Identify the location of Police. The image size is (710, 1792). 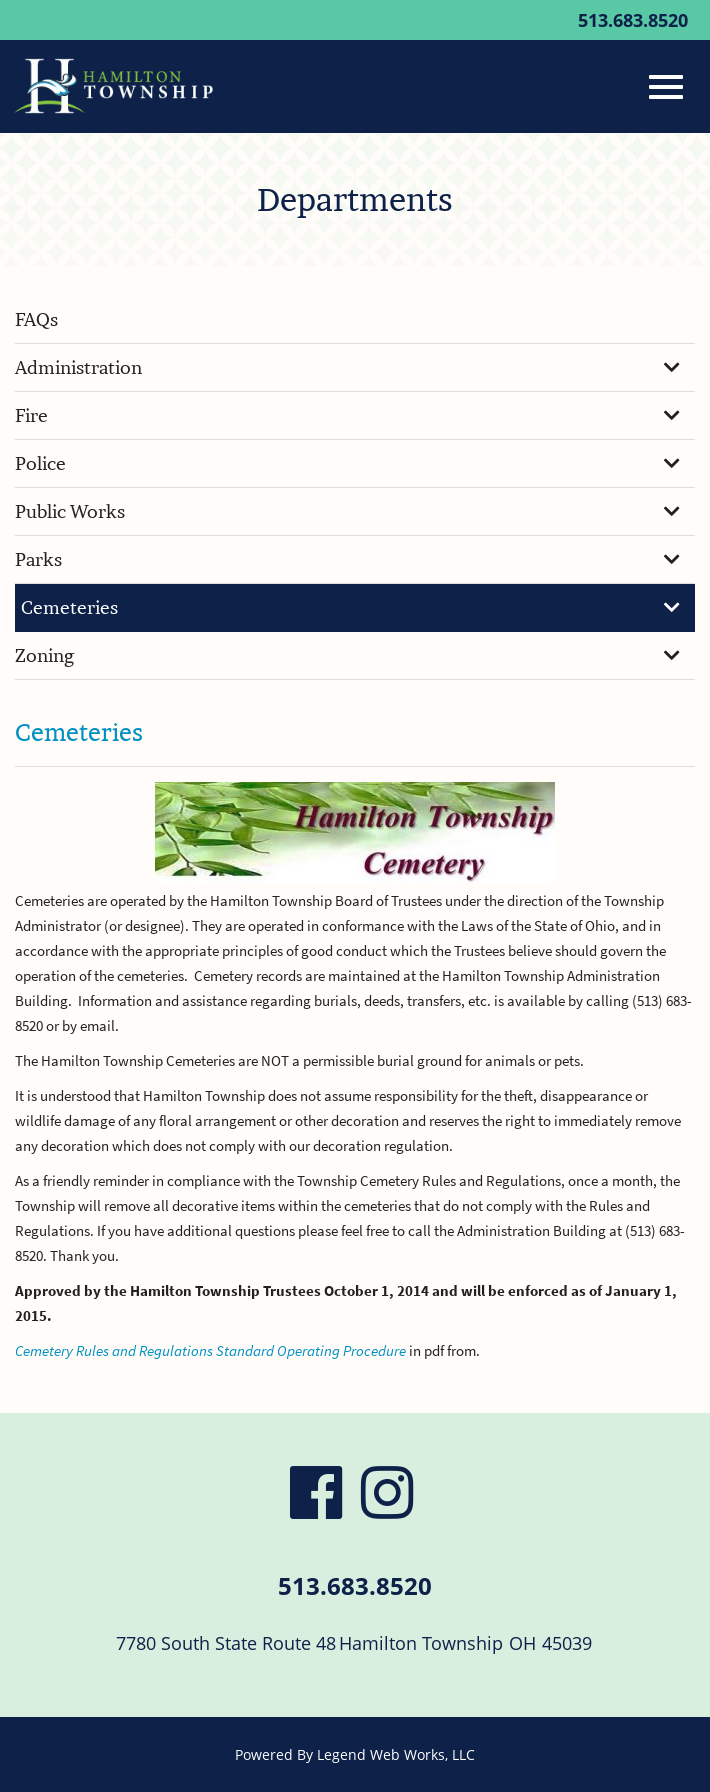
(347, 463).